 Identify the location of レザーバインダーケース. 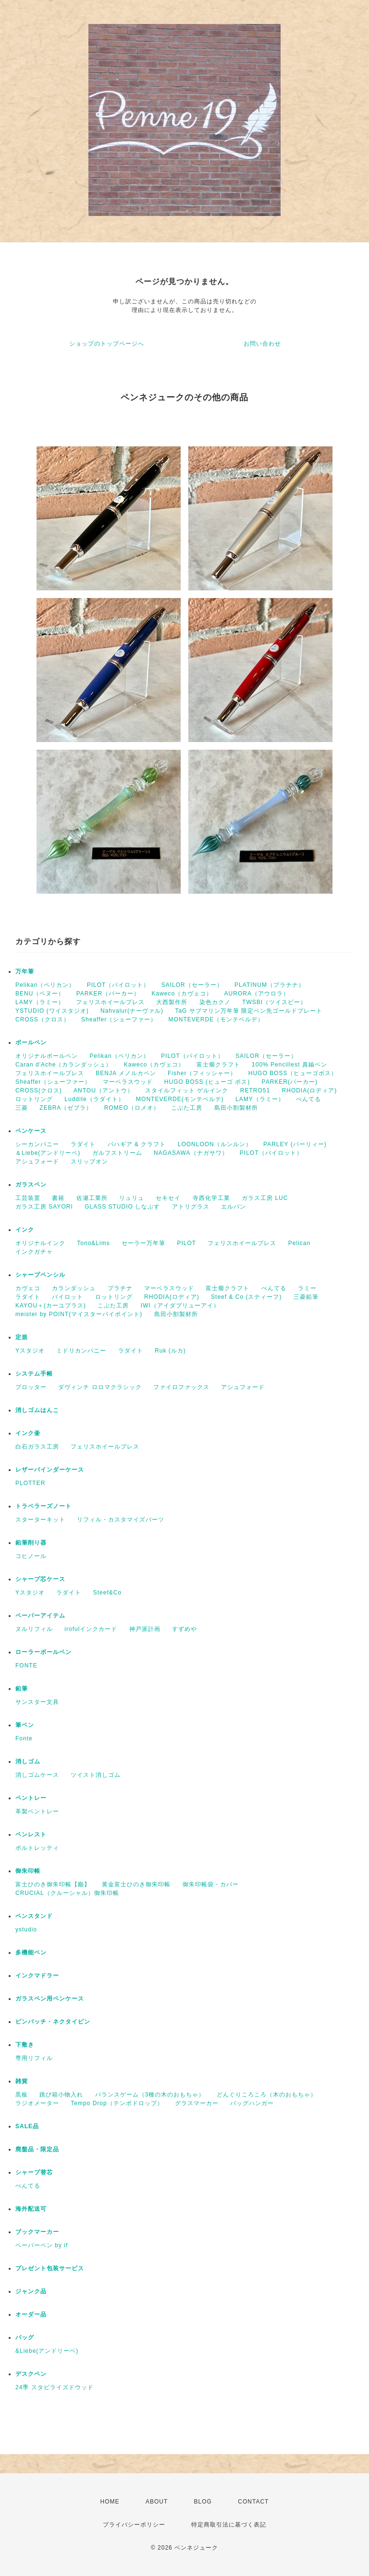
(49, 1469).